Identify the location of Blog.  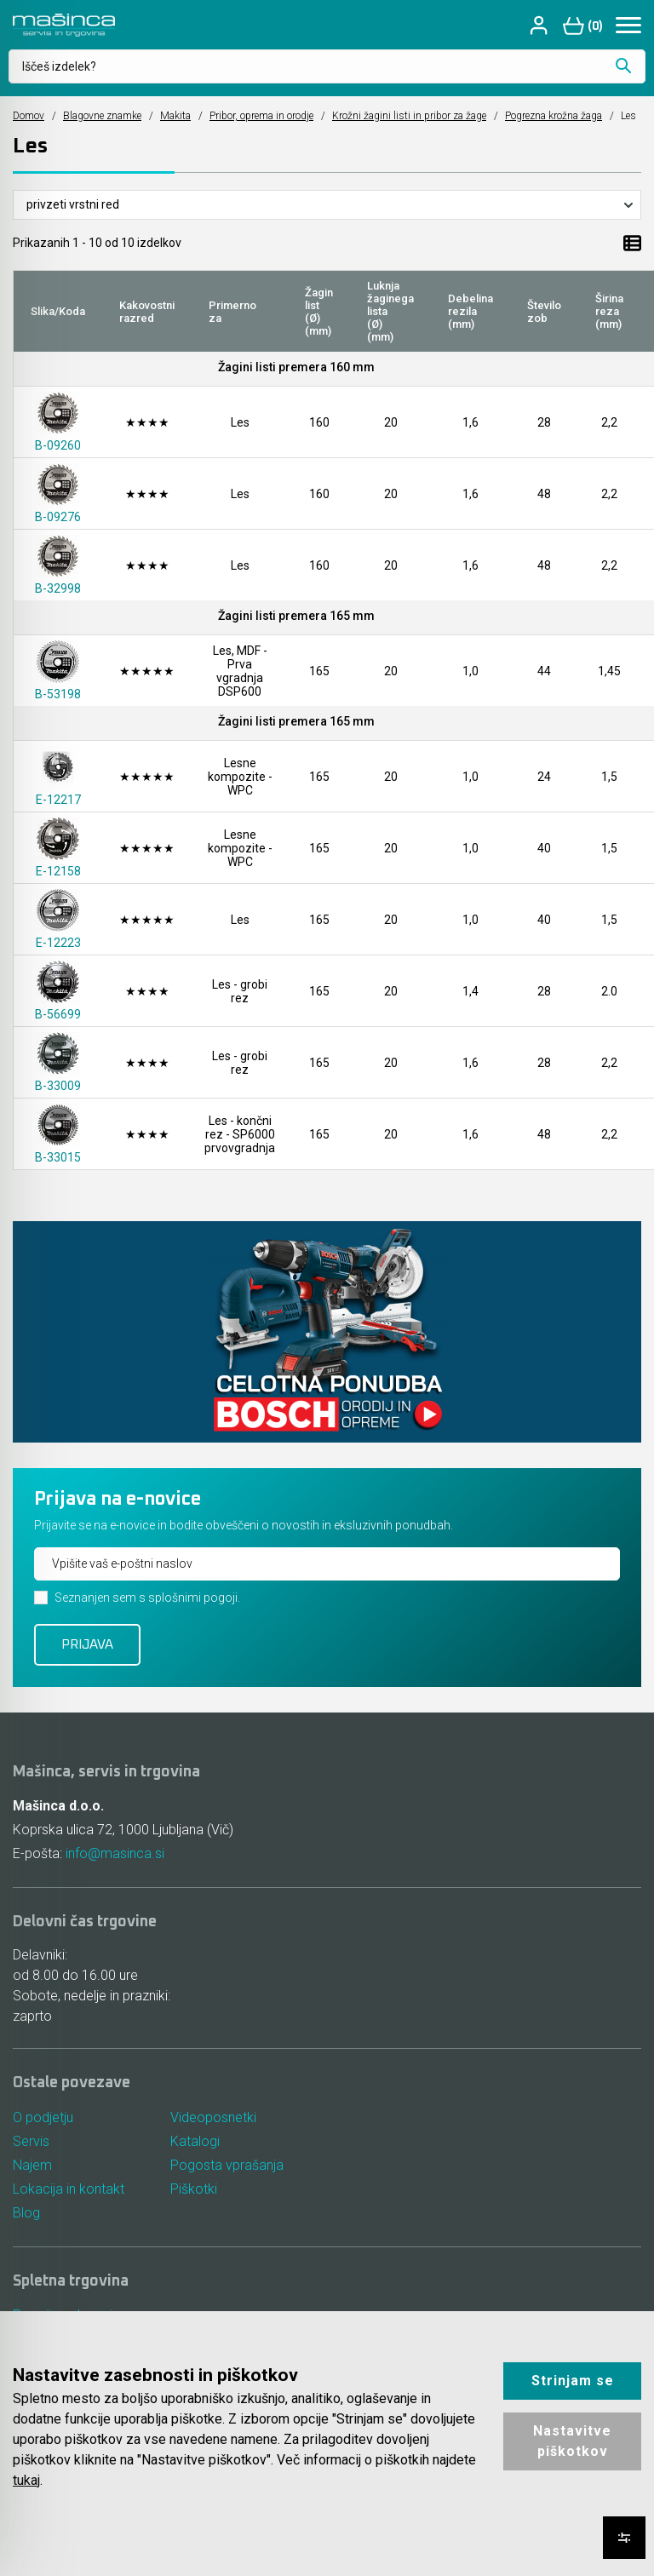
(26, 2213).